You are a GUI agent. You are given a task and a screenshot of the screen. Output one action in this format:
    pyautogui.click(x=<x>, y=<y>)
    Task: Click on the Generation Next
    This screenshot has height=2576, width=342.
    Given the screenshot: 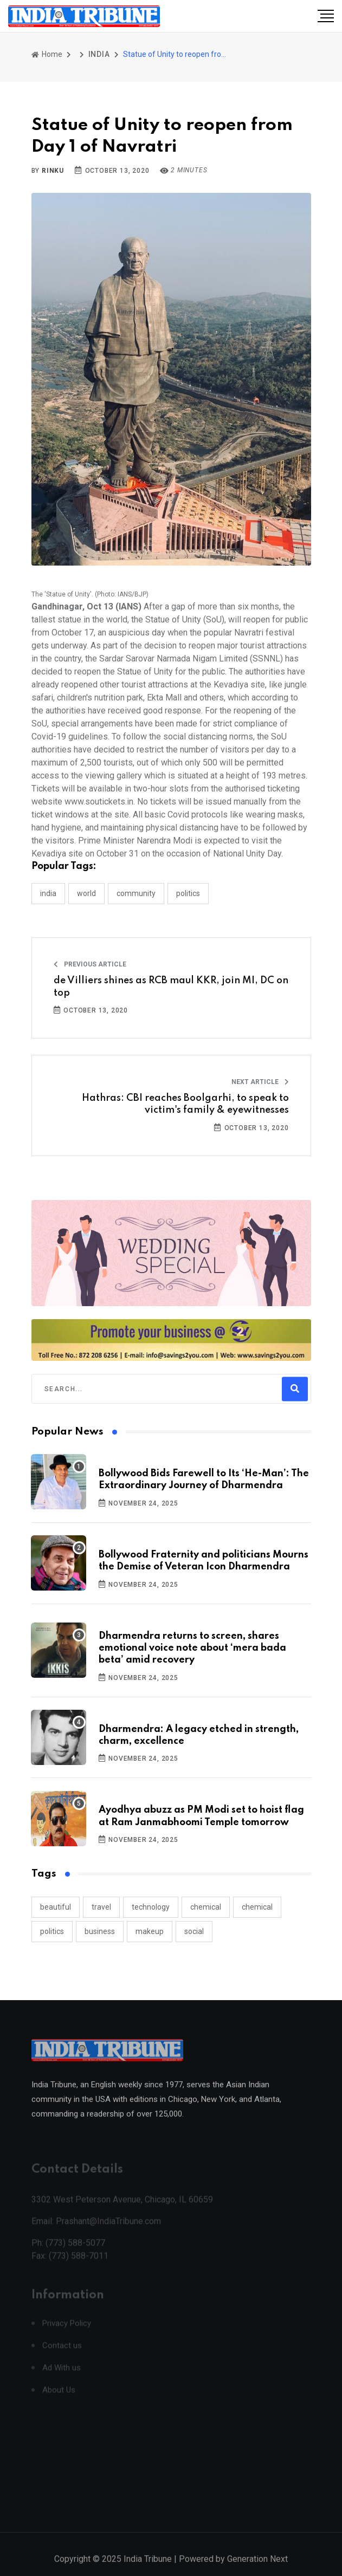 What is the action you would take?
    pyautogui.click(x=257, y=2569)
    